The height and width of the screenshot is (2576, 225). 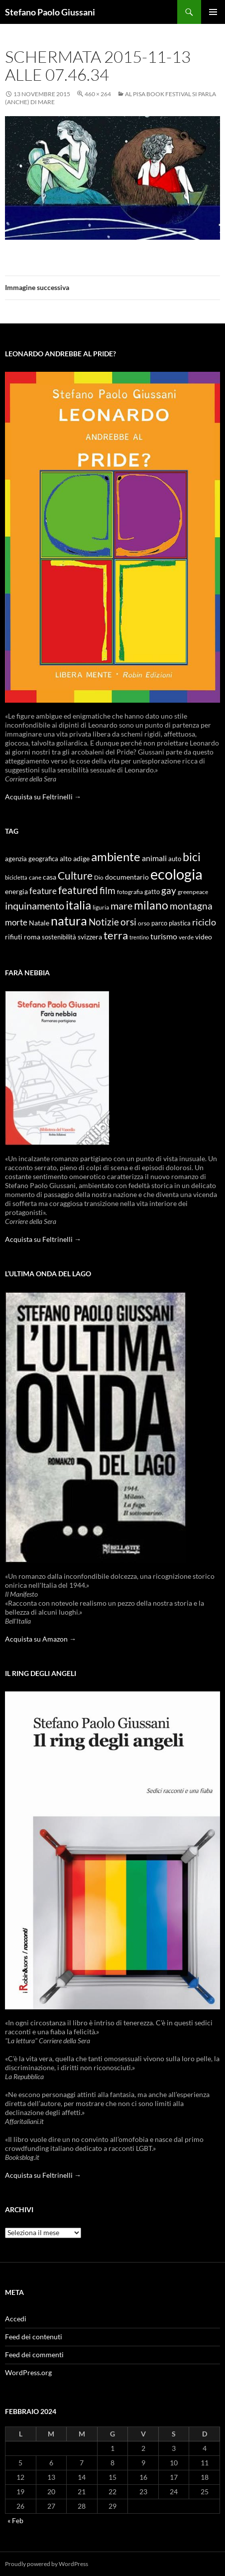 I want to click on WordPress.org, so click(x=28, y=2372).